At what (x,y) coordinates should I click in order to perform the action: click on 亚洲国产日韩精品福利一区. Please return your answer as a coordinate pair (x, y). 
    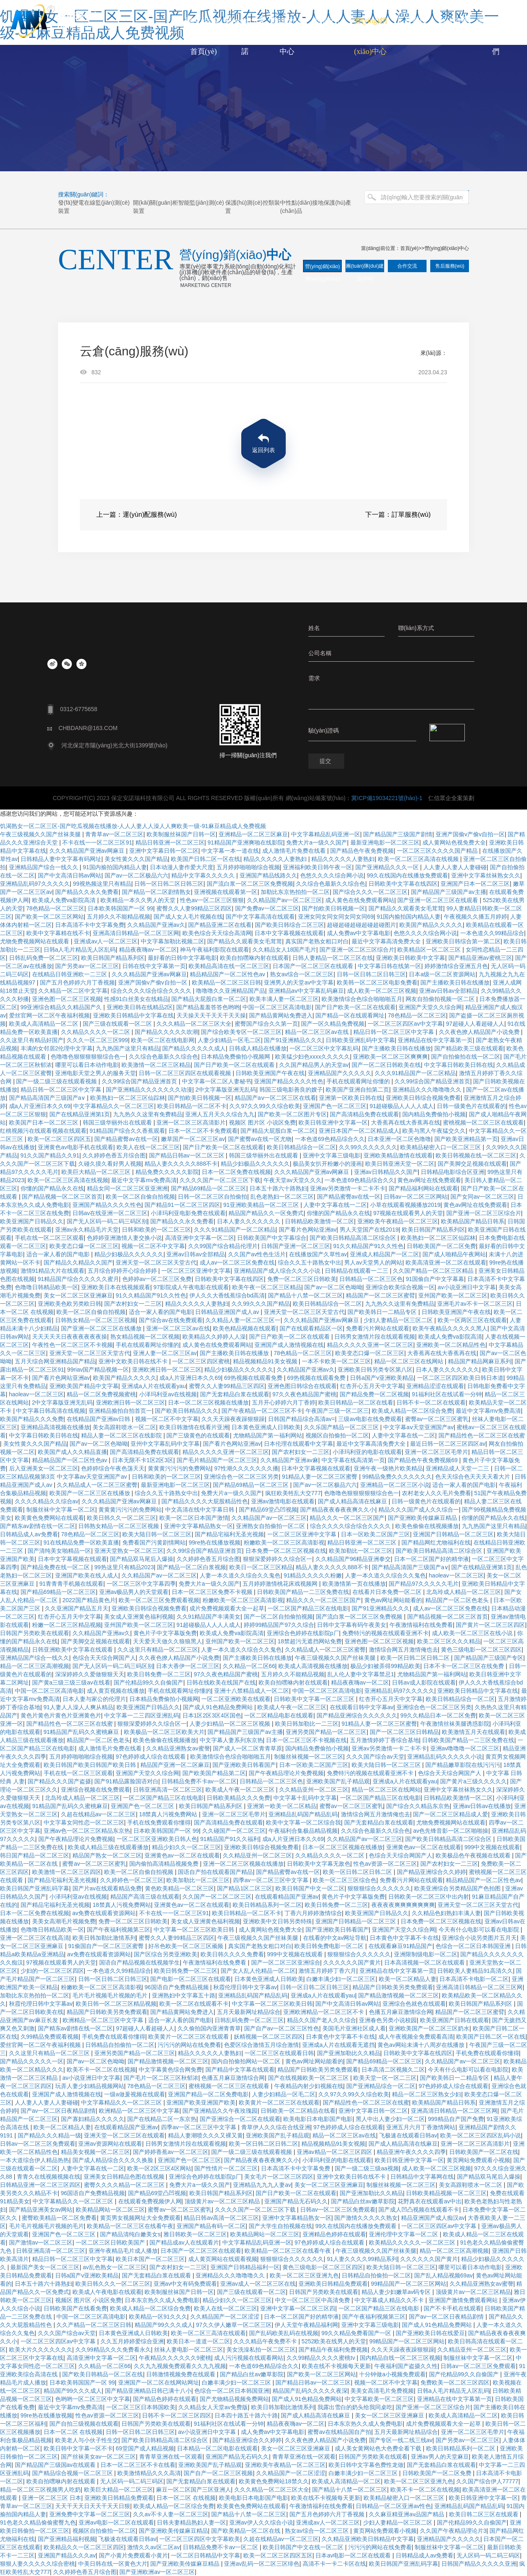
    Looking at the image, I should click on (245, 2267).